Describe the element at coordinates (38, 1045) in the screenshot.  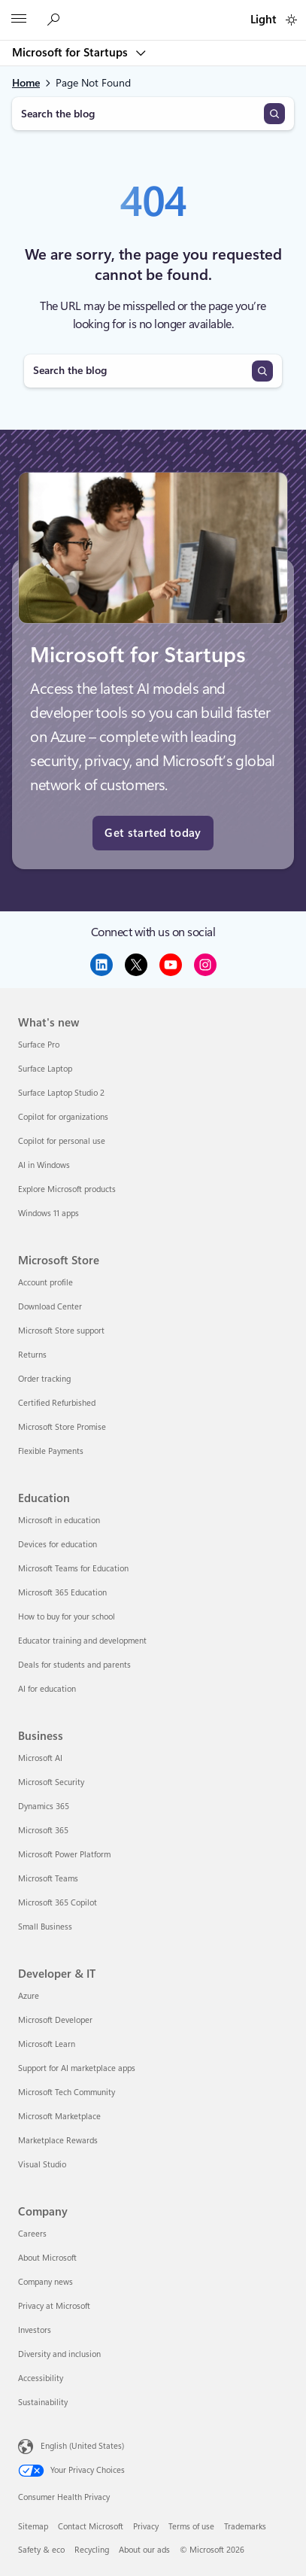
I see `Surface Pro [Surface Pro What's new]` at that location.